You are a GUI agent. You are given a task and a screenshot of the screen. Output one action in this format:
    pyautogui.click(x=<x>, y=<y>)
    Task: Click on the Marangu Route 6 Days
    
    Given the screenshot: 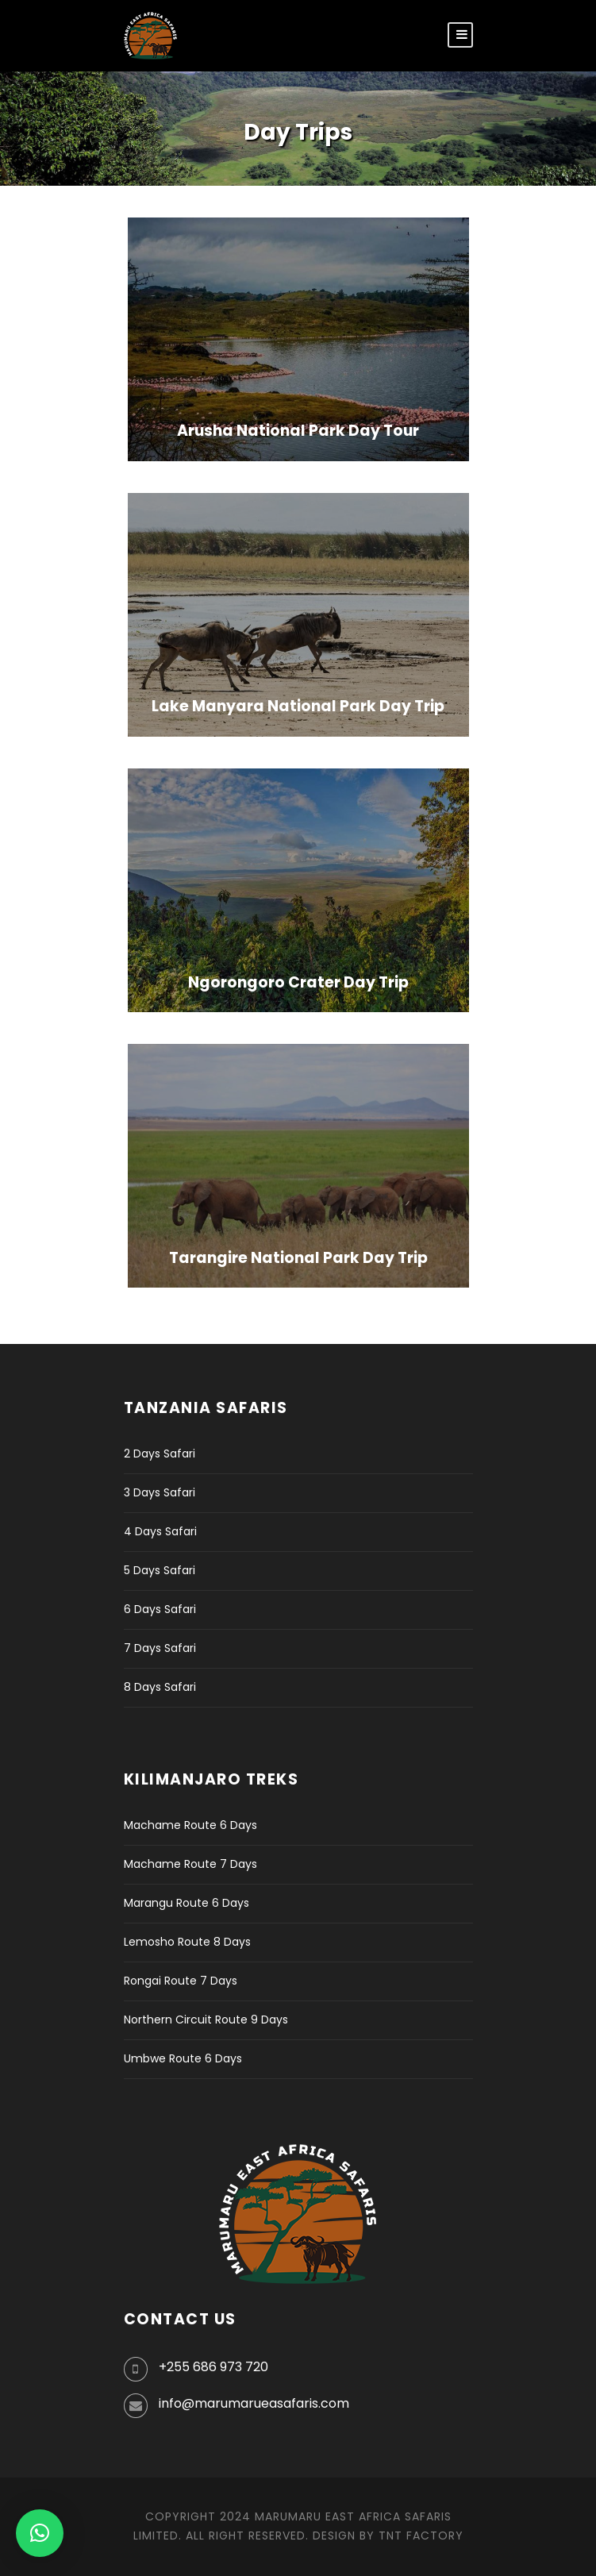 What is the action you would take?
    pyautogui.click(x=186, y=1903)
    